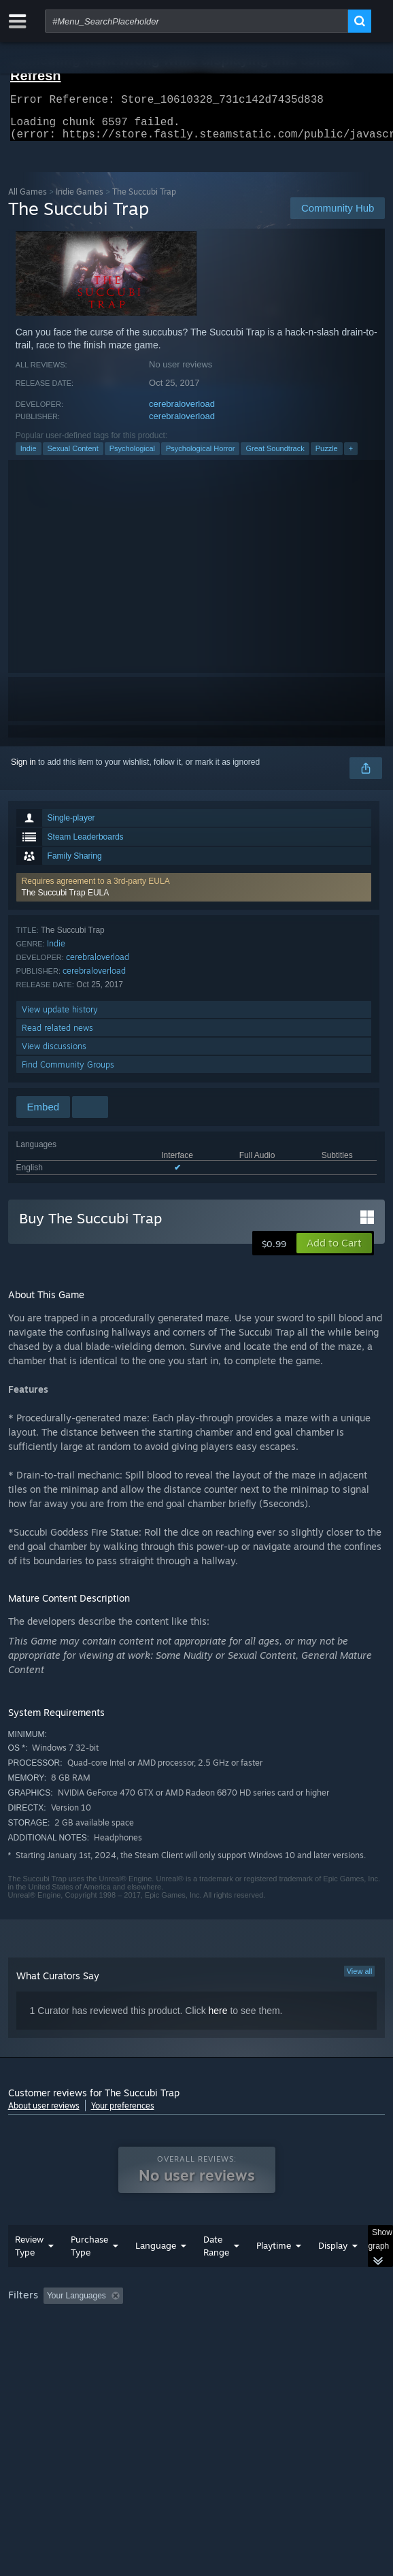  Describe the element at coordinates (65, 901) in the screenshot. I see `The Succubi Trap EULA` at that location.